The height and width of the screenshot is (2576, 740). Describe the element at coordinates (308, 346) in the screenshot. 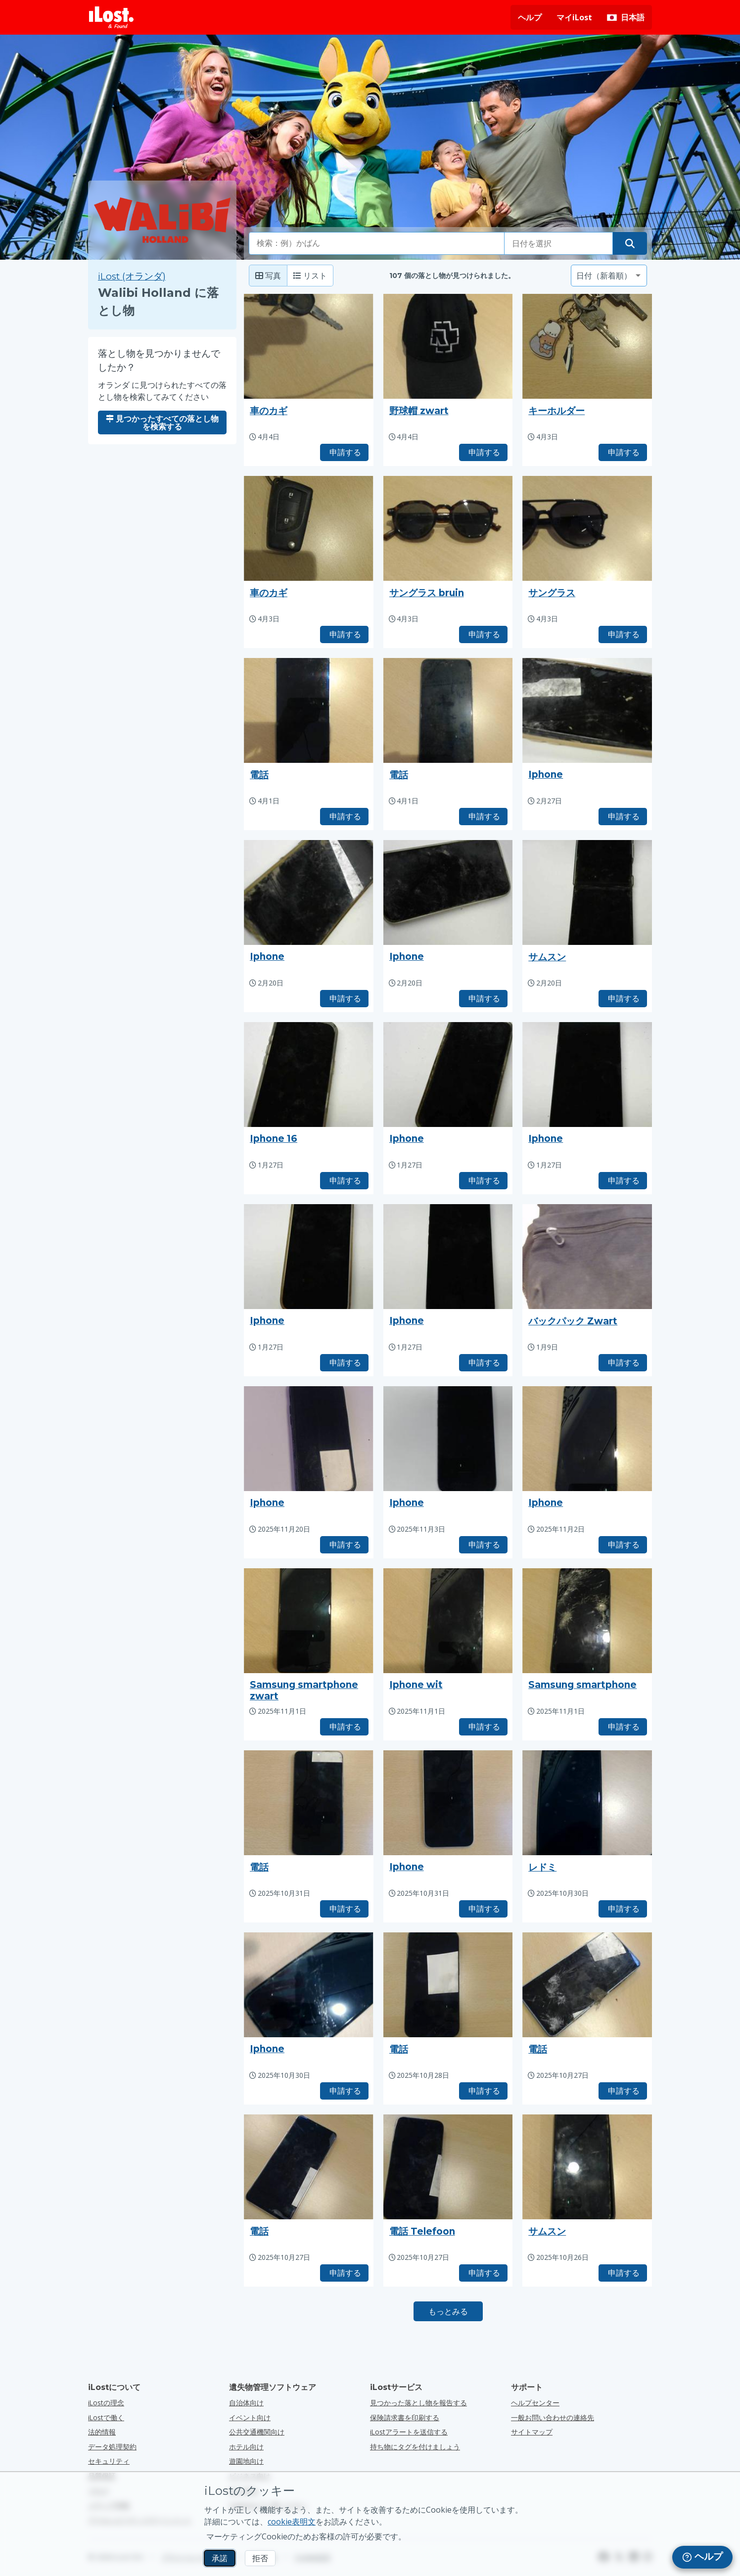

I see `[押しで写真が拡大する]` at that location.